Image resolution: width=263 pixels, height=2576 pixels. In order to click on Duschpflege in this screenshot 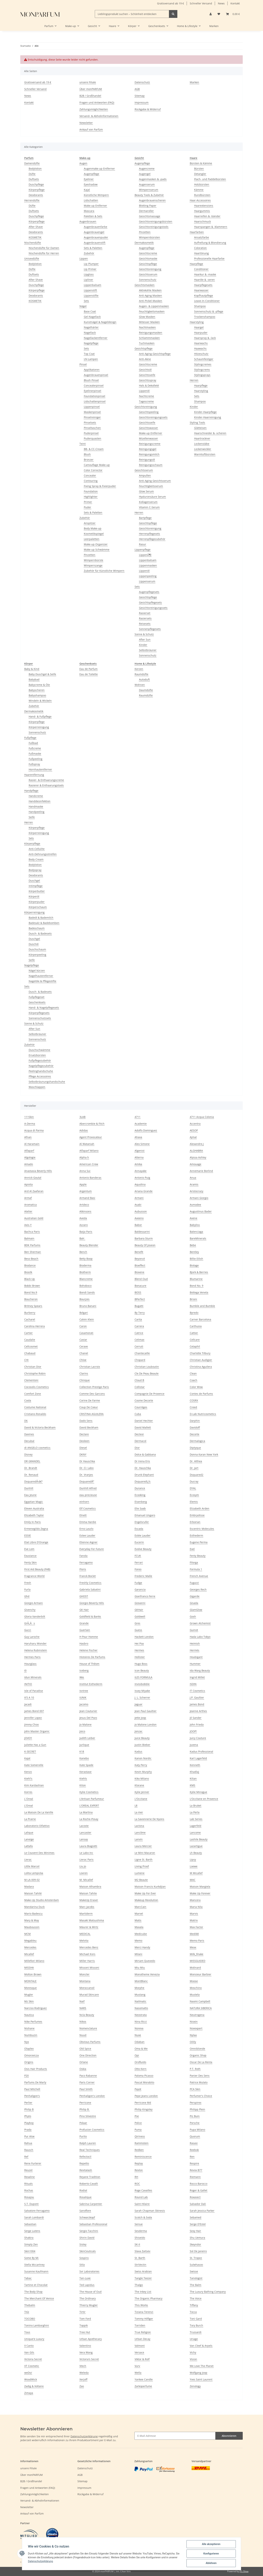, I will do `click(36, 184)`.